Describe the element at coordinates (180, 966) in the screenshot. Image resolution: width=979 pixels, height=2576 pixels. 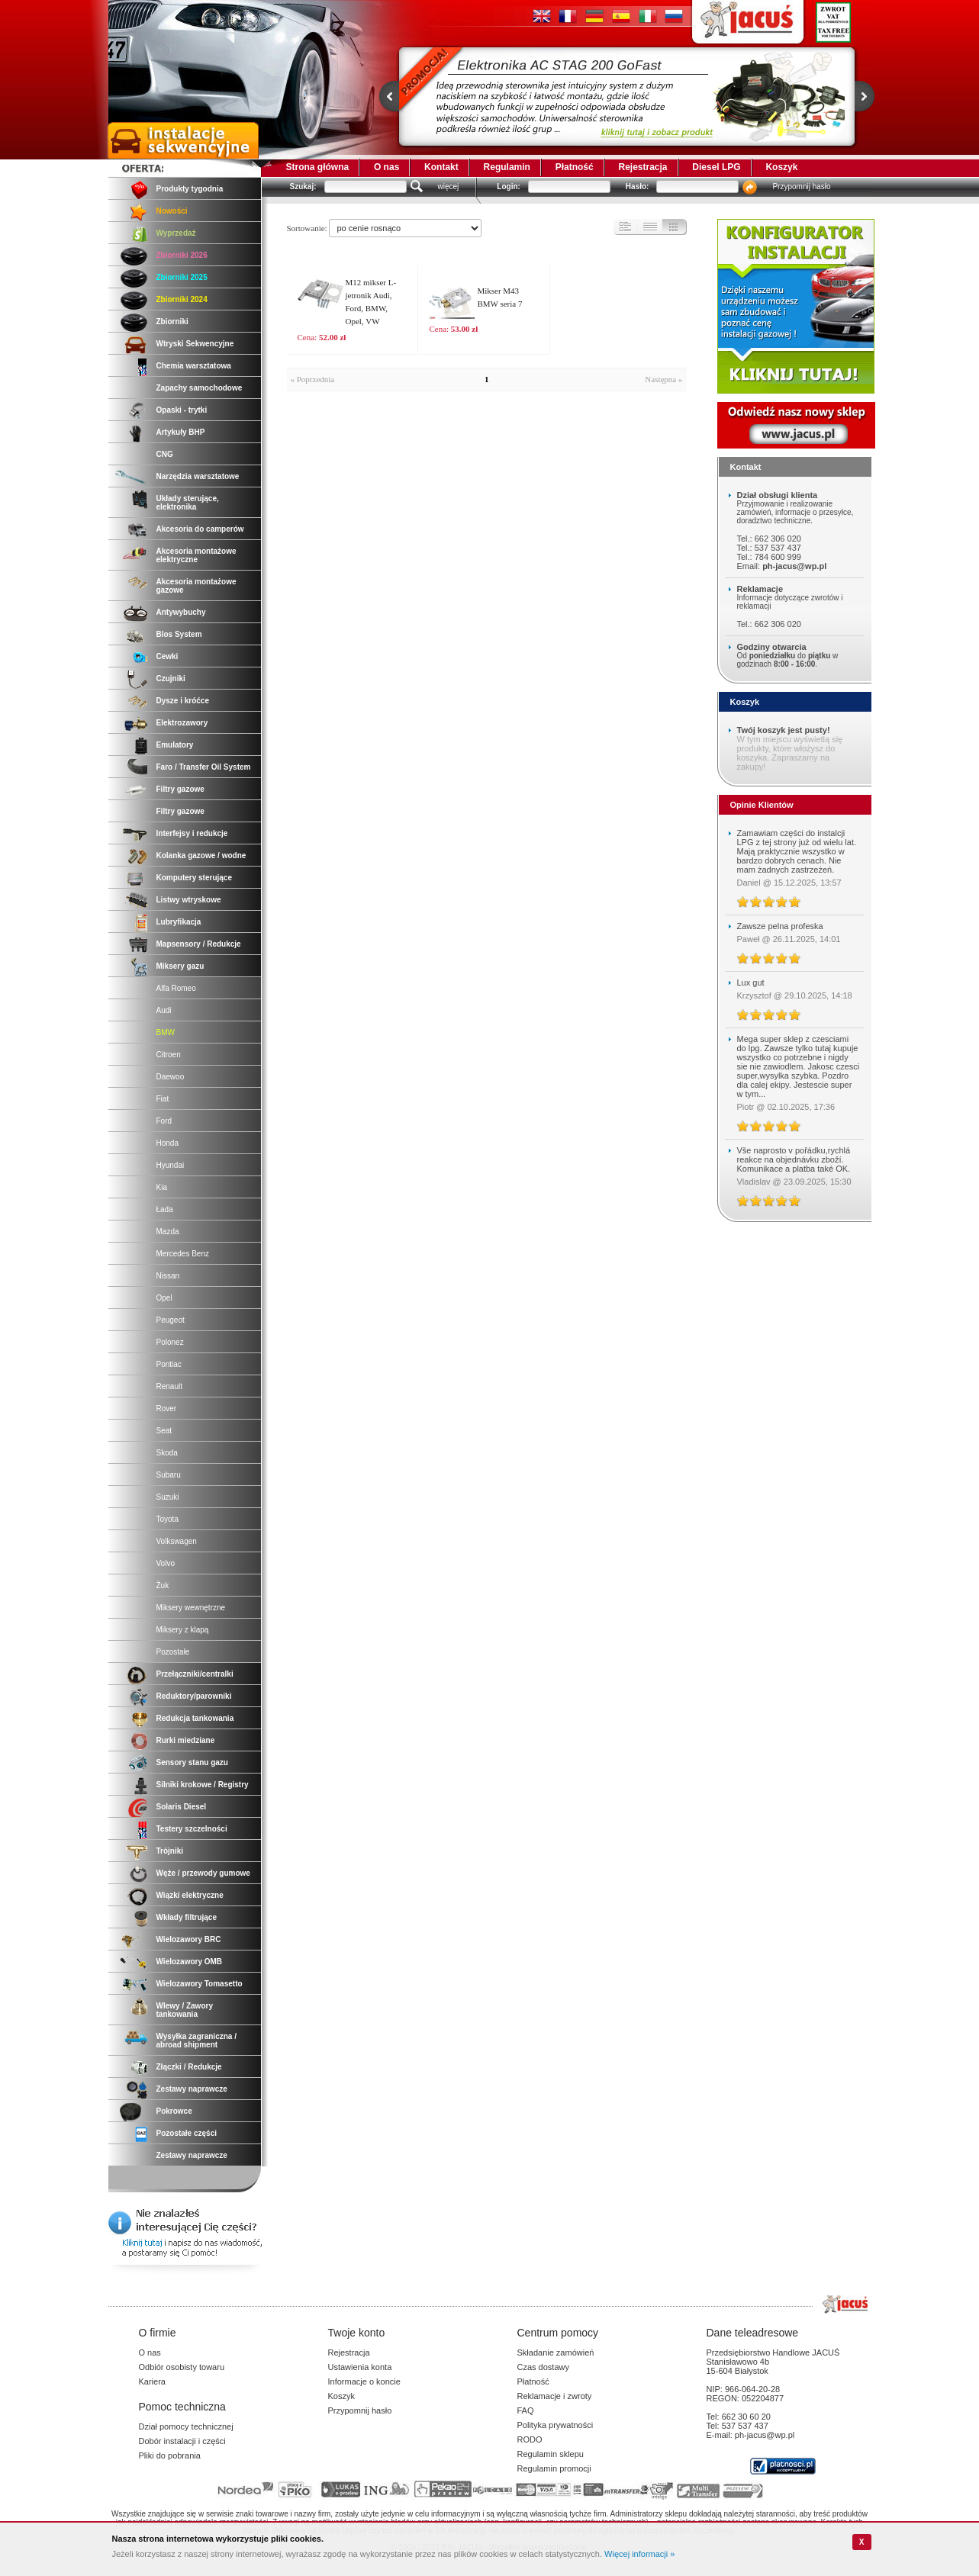
I see `Miksery gazu` at that location.